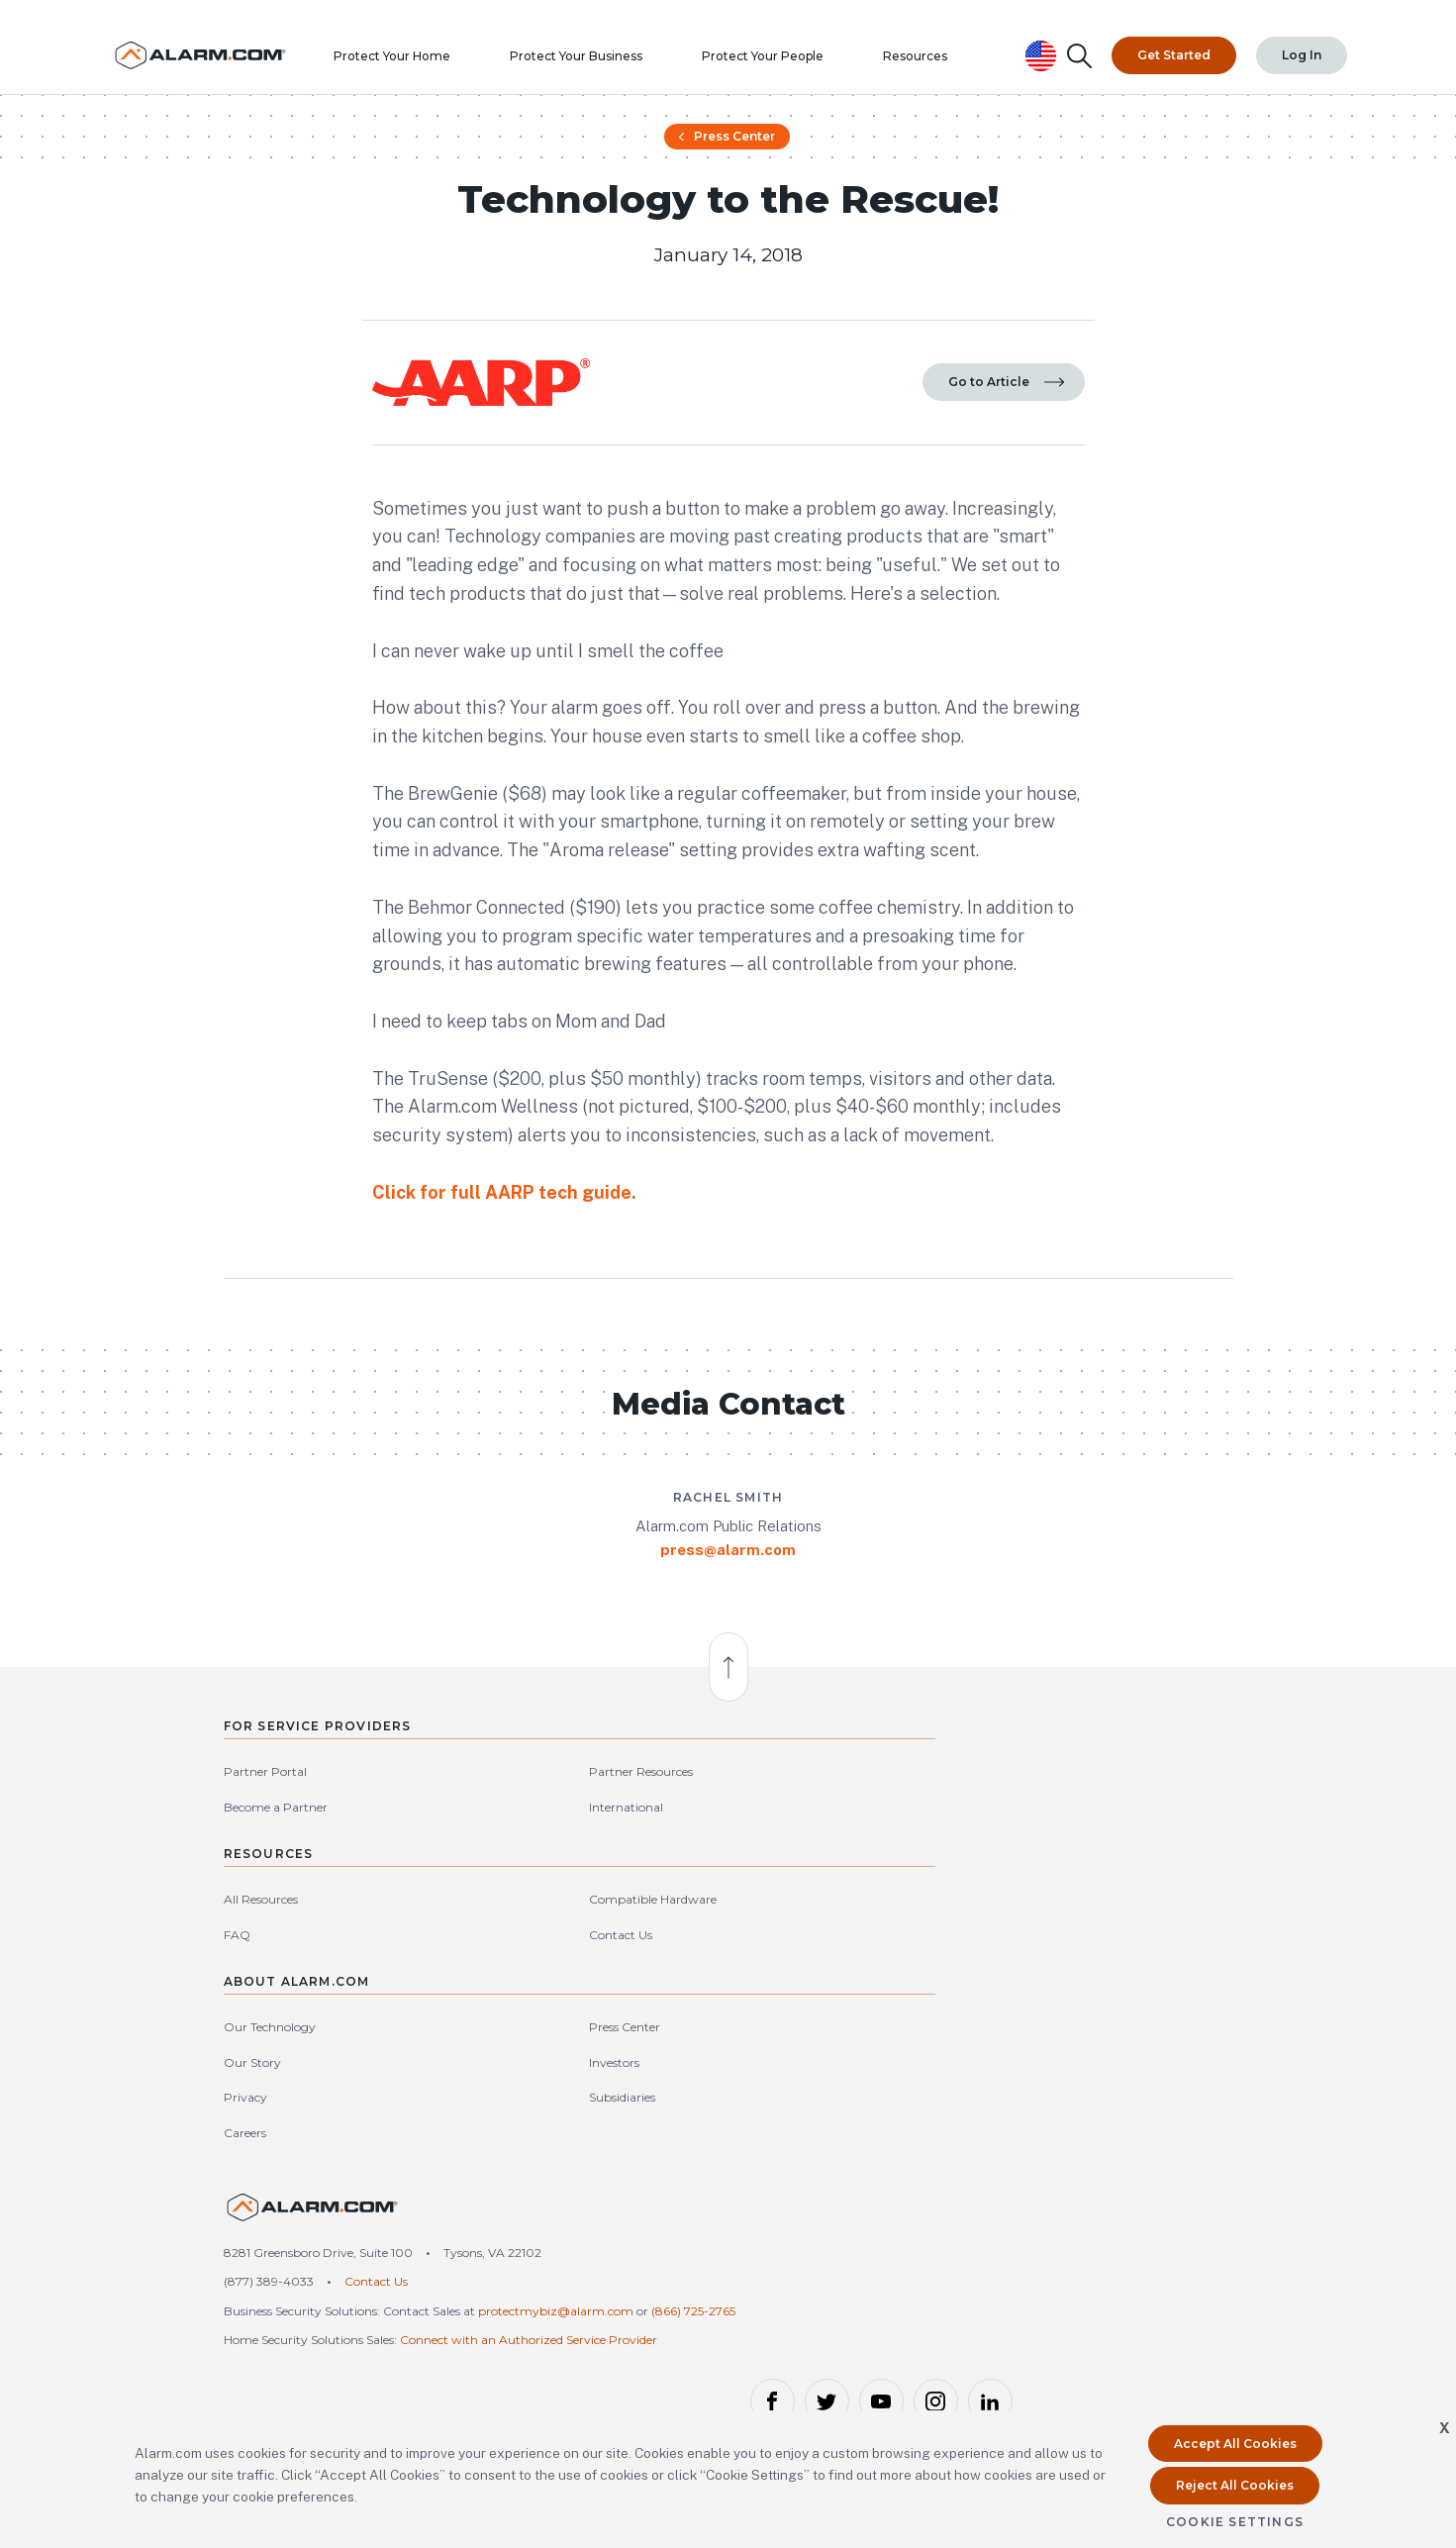 Image resolution: width=1456 pixels, height=2548 pixels. Describe the element at coordinates (528, 2311) in the screenshot. I see `Connect with an Authorized Service Provider` at that location.